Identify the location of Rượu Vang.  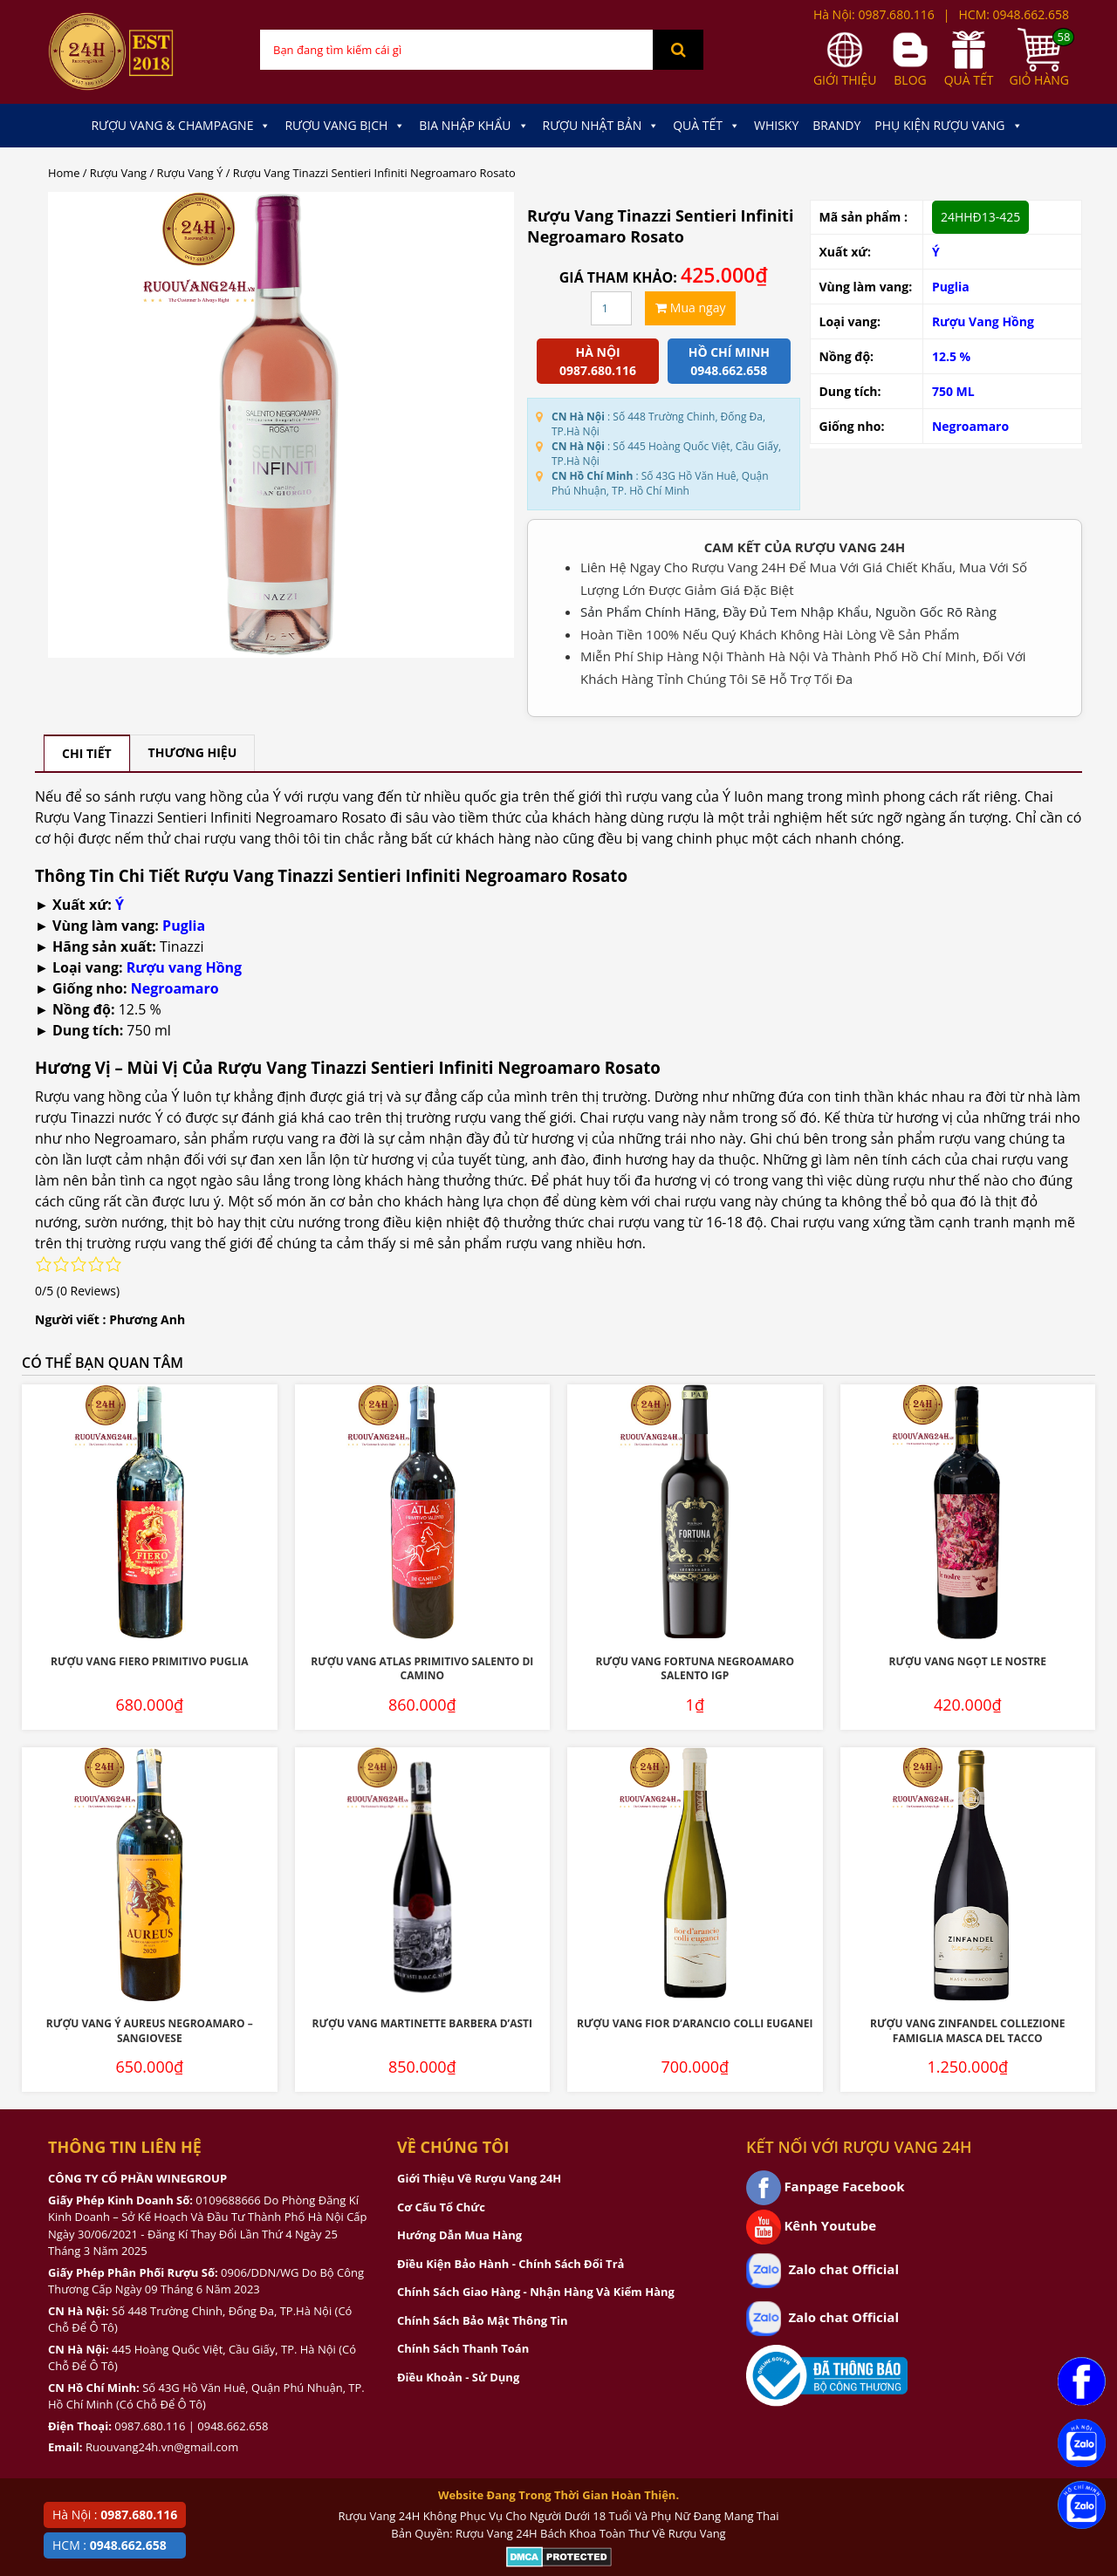
(118, 173).